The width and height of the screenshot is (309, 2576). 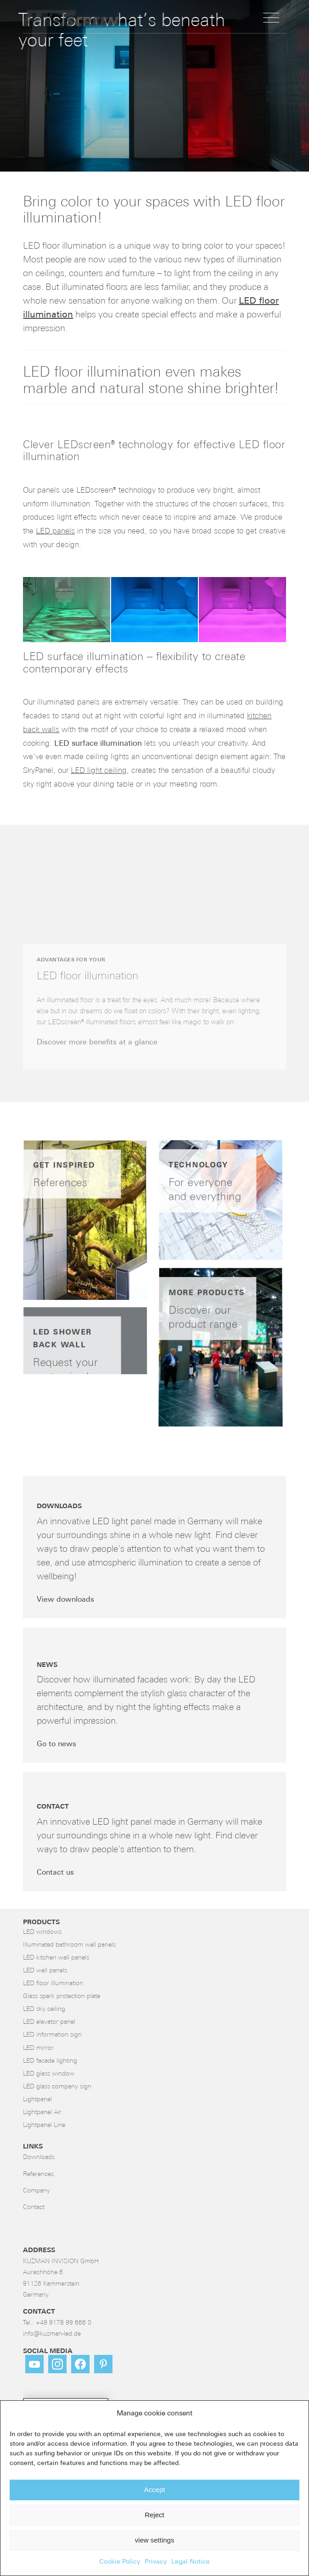 I want to click on LED information sign, so click(x=52, y=2035).